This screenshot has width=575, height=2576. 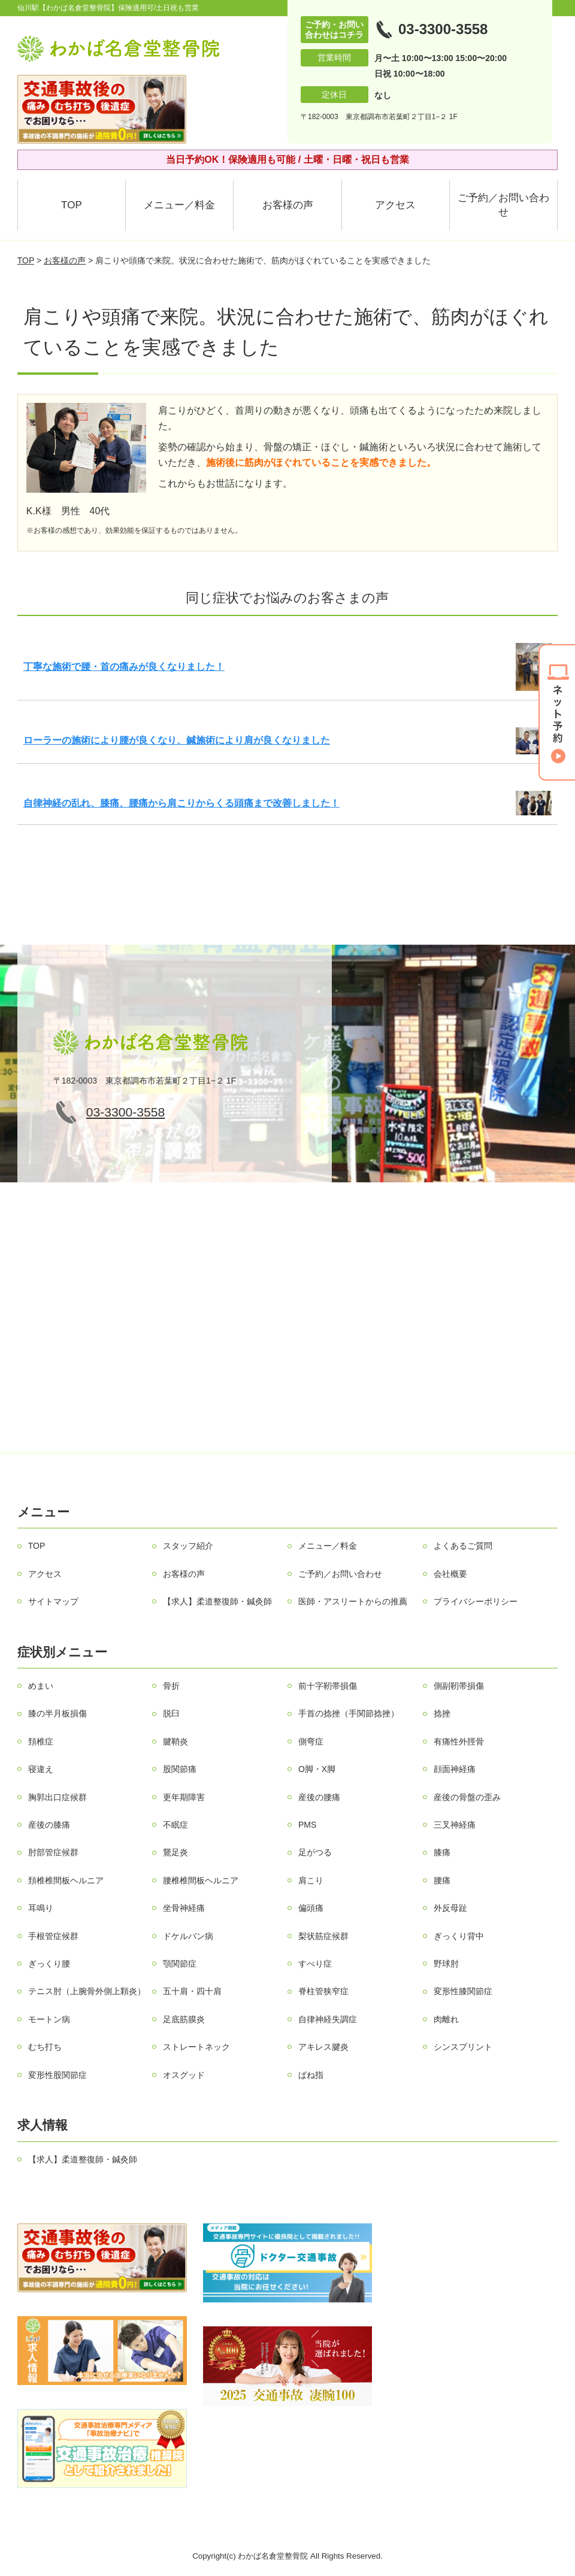 What do you see at coordinates (450, 1574) in the screenshot?
I see `会社概要` at bounding box center [450, 1574].